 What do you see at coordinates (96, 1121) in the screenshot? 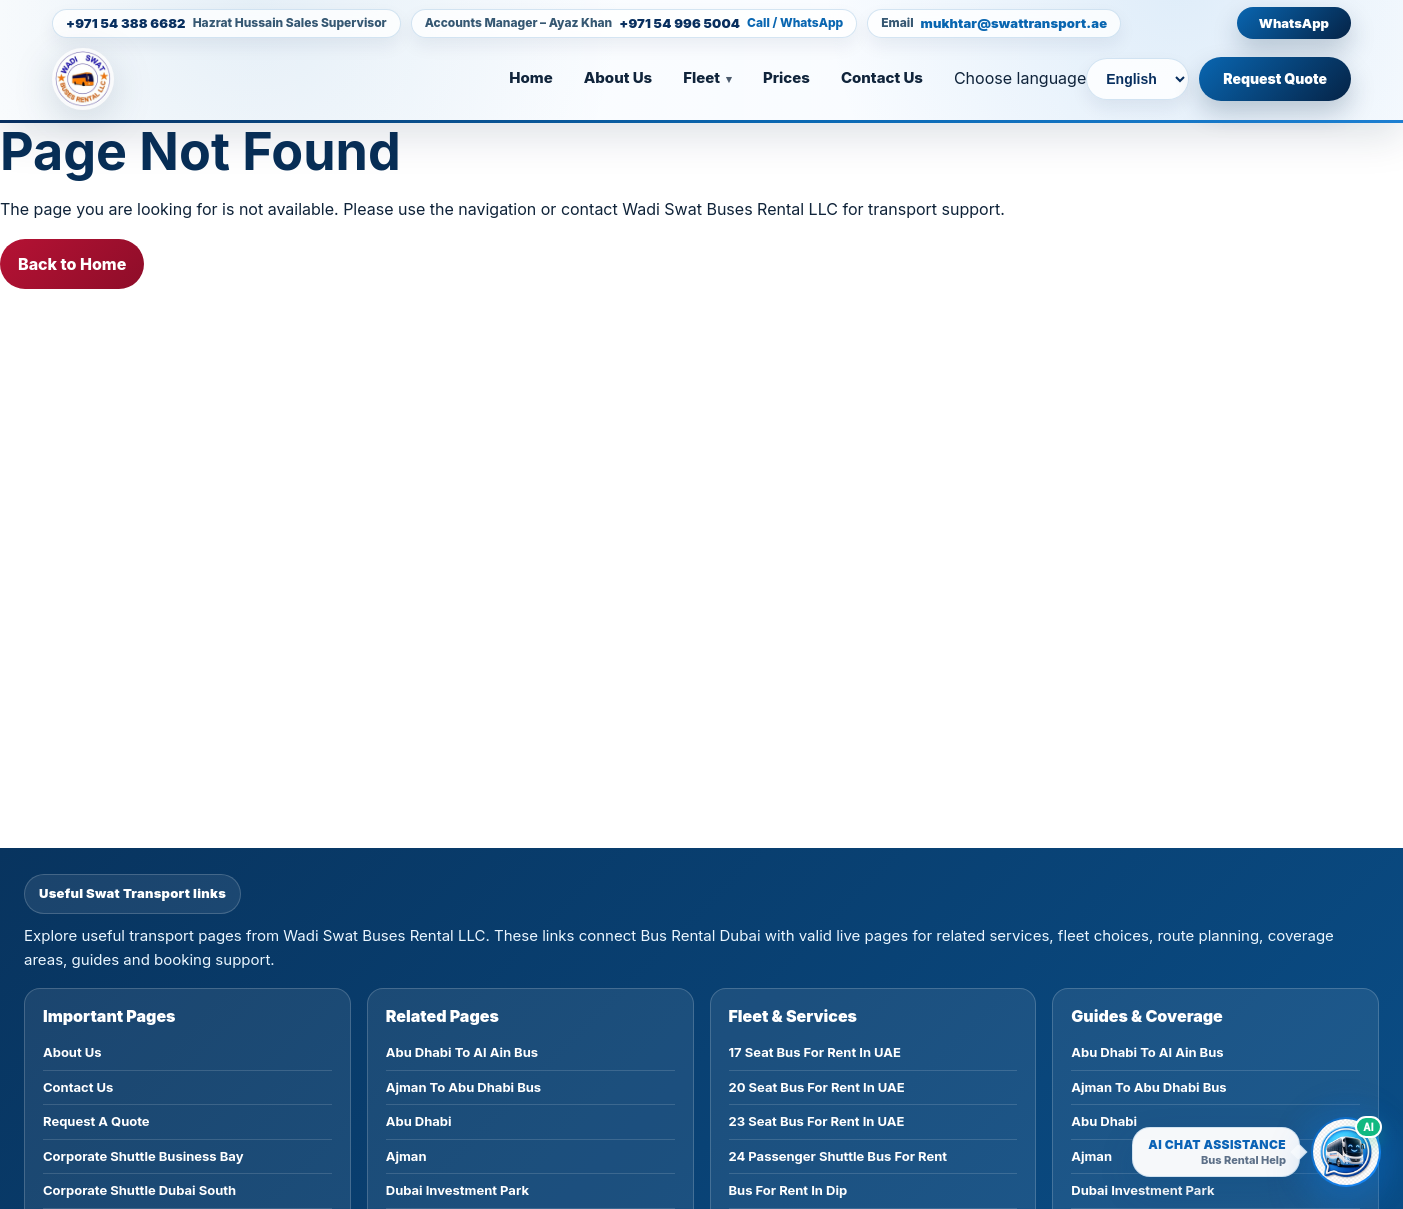
I see `Request A Quote` at bounding box center [96, 1121].